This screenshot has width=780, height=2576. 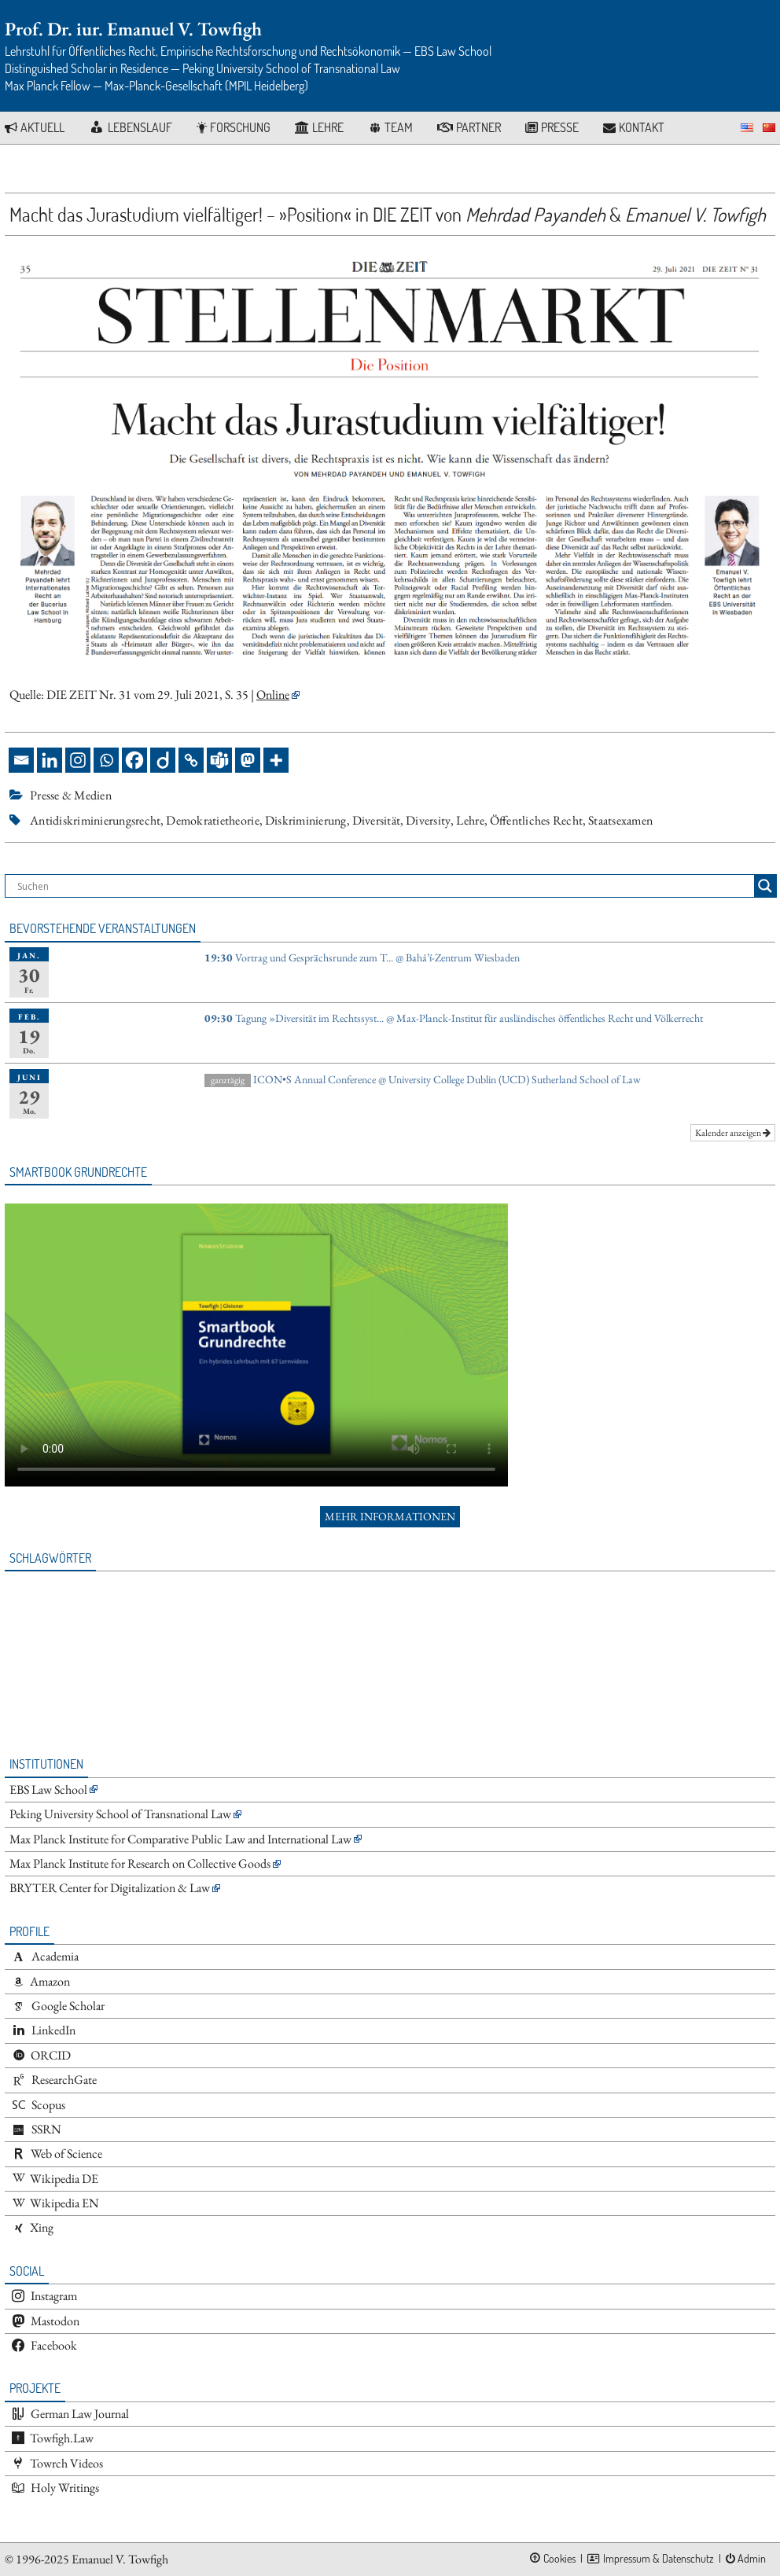 What do you see at coordinates (733, 1132) in the screenshot?
I see `Kalender anzeigen` at bounding box center [733, 1132].